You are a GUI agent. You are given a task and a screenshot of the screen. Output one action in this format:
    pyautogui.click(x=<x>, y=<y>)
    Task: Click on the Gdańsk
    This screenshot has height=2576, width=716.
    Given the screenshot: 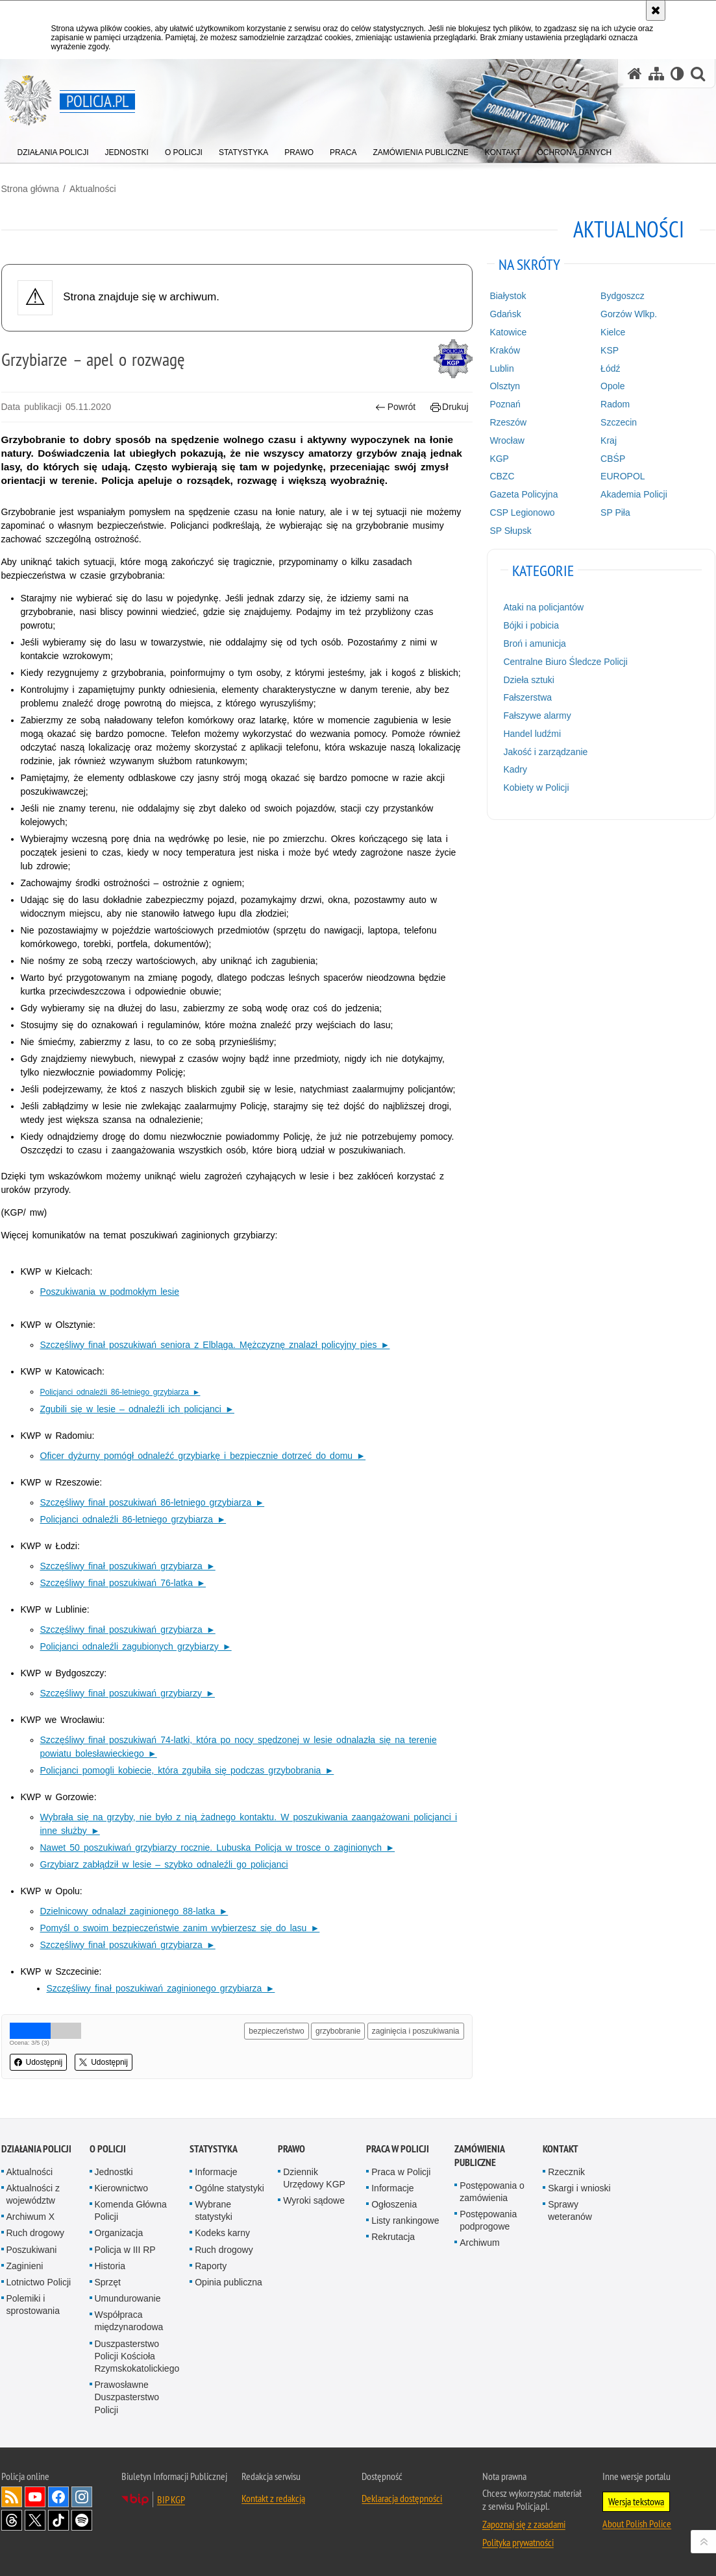 What is the action you would take?
    pyautogui.click(x=505, y=314)
    